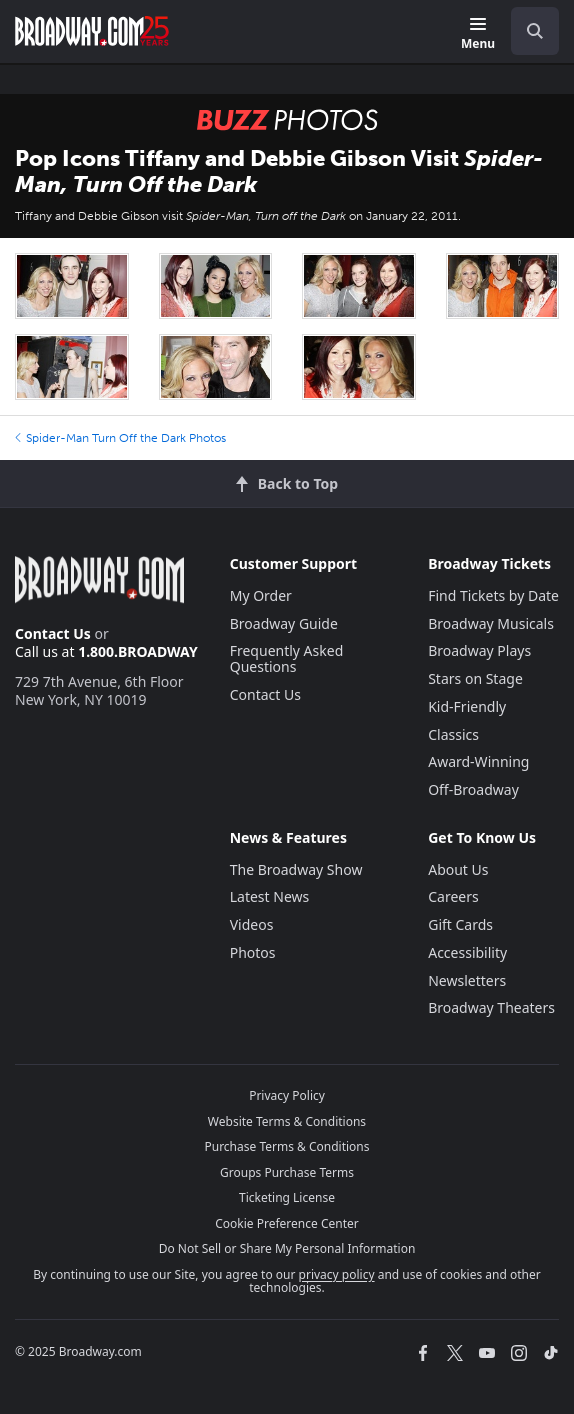 This screenshot has width=574, height=1414. Describe the element at coordinates (453, 896) in the screenshot. I see `Careers` at that location.